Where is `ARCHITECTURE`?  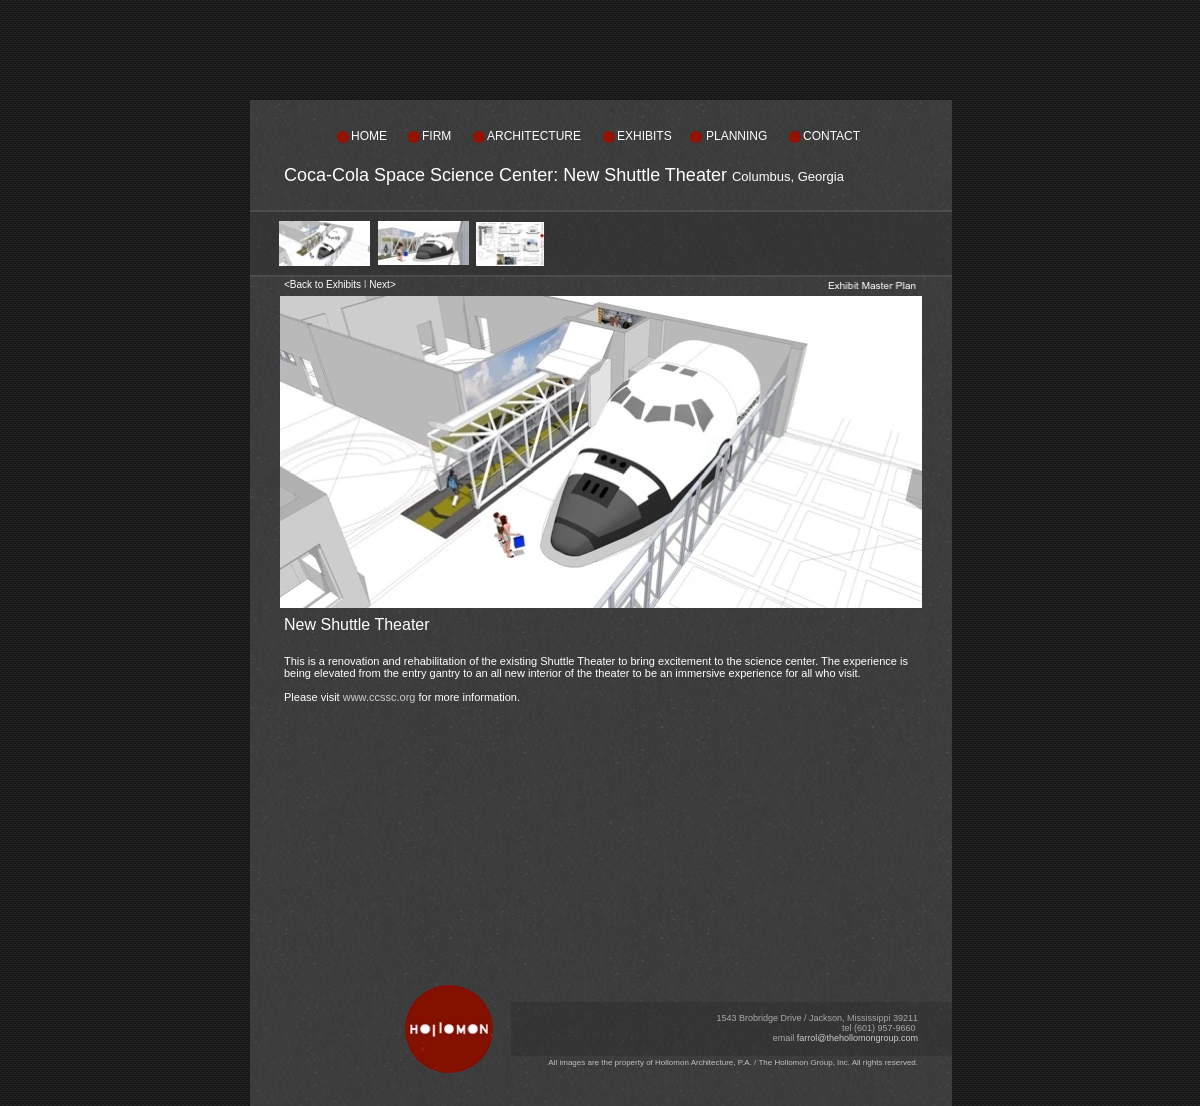 ARCHITECTURE is located at coordinates (534, 136).